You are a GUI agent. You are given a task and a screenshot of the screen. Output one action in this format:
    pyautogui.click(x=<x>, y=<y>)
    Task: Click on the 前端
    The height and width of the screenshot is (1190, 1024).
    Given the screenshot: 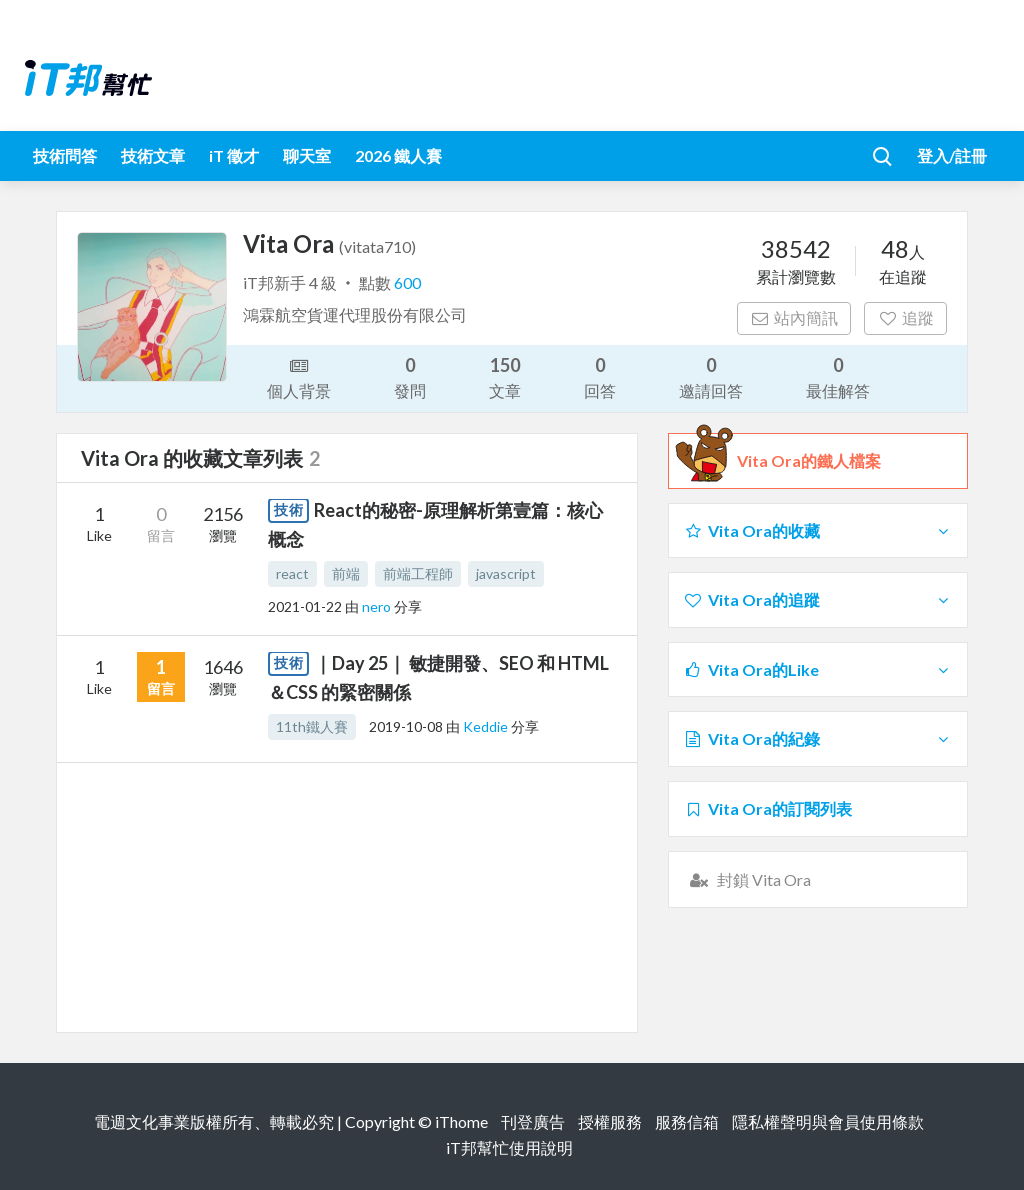 What is the action you would take?
    pyautogui.click(x=346, y=573)
    